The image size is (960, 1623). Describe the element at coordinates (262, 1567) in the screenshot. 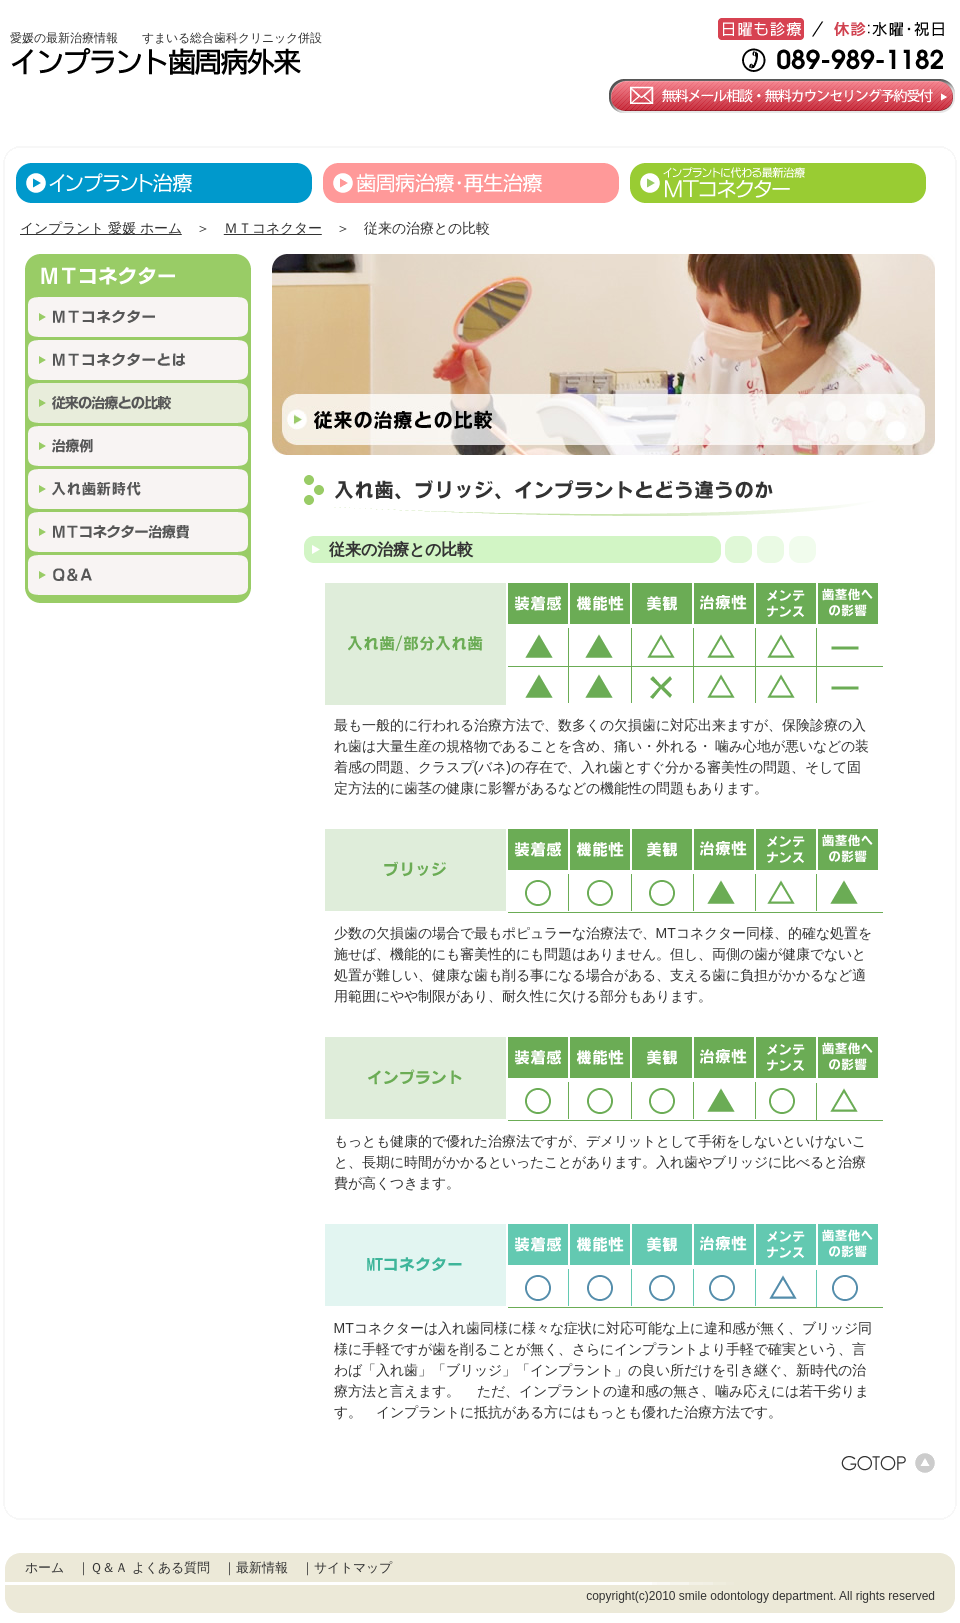

I see `最新情報` at that location.